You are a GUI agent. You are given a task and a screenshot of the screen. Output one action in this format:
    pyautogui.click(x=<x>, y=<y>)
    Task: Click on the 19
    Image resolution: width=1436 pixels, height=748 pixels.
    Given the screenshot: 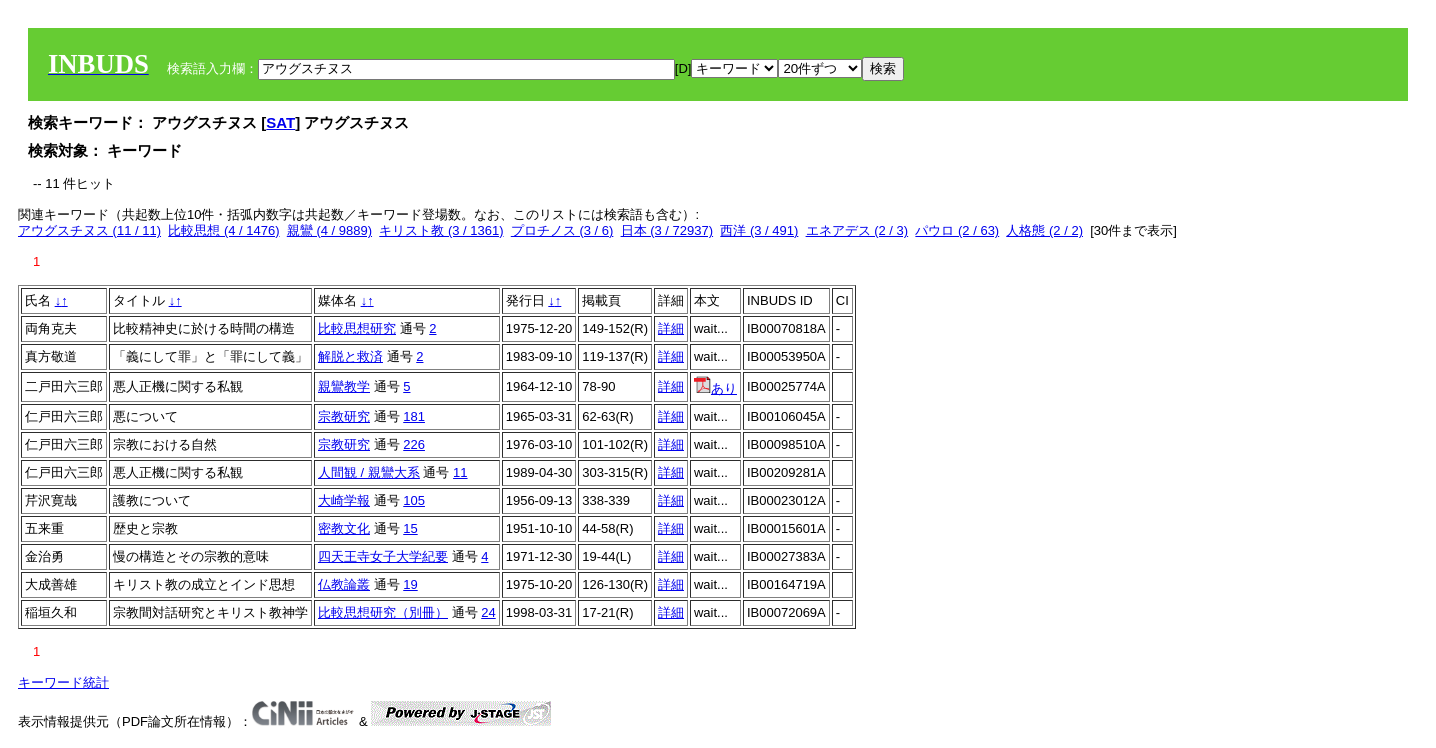 What is the action you would take?
    pyautogui.click(x=410, y=584)
    